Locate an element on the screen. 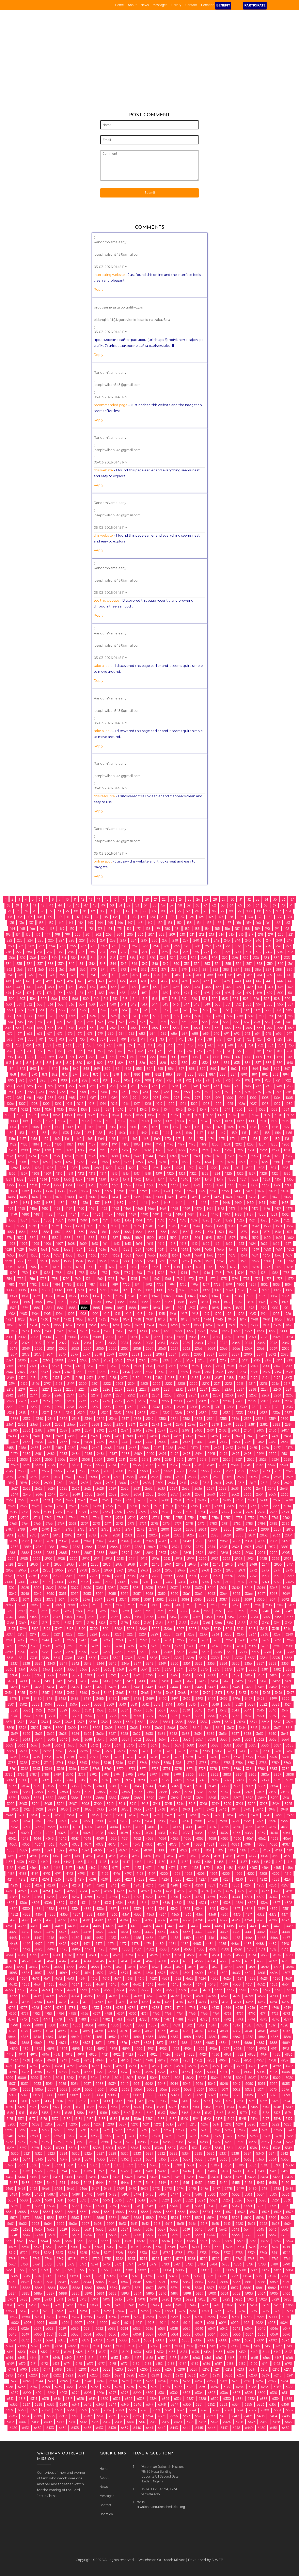 The height and width of the screenshot is (2576, 299). 958 is located at coordinates (83, 1092).